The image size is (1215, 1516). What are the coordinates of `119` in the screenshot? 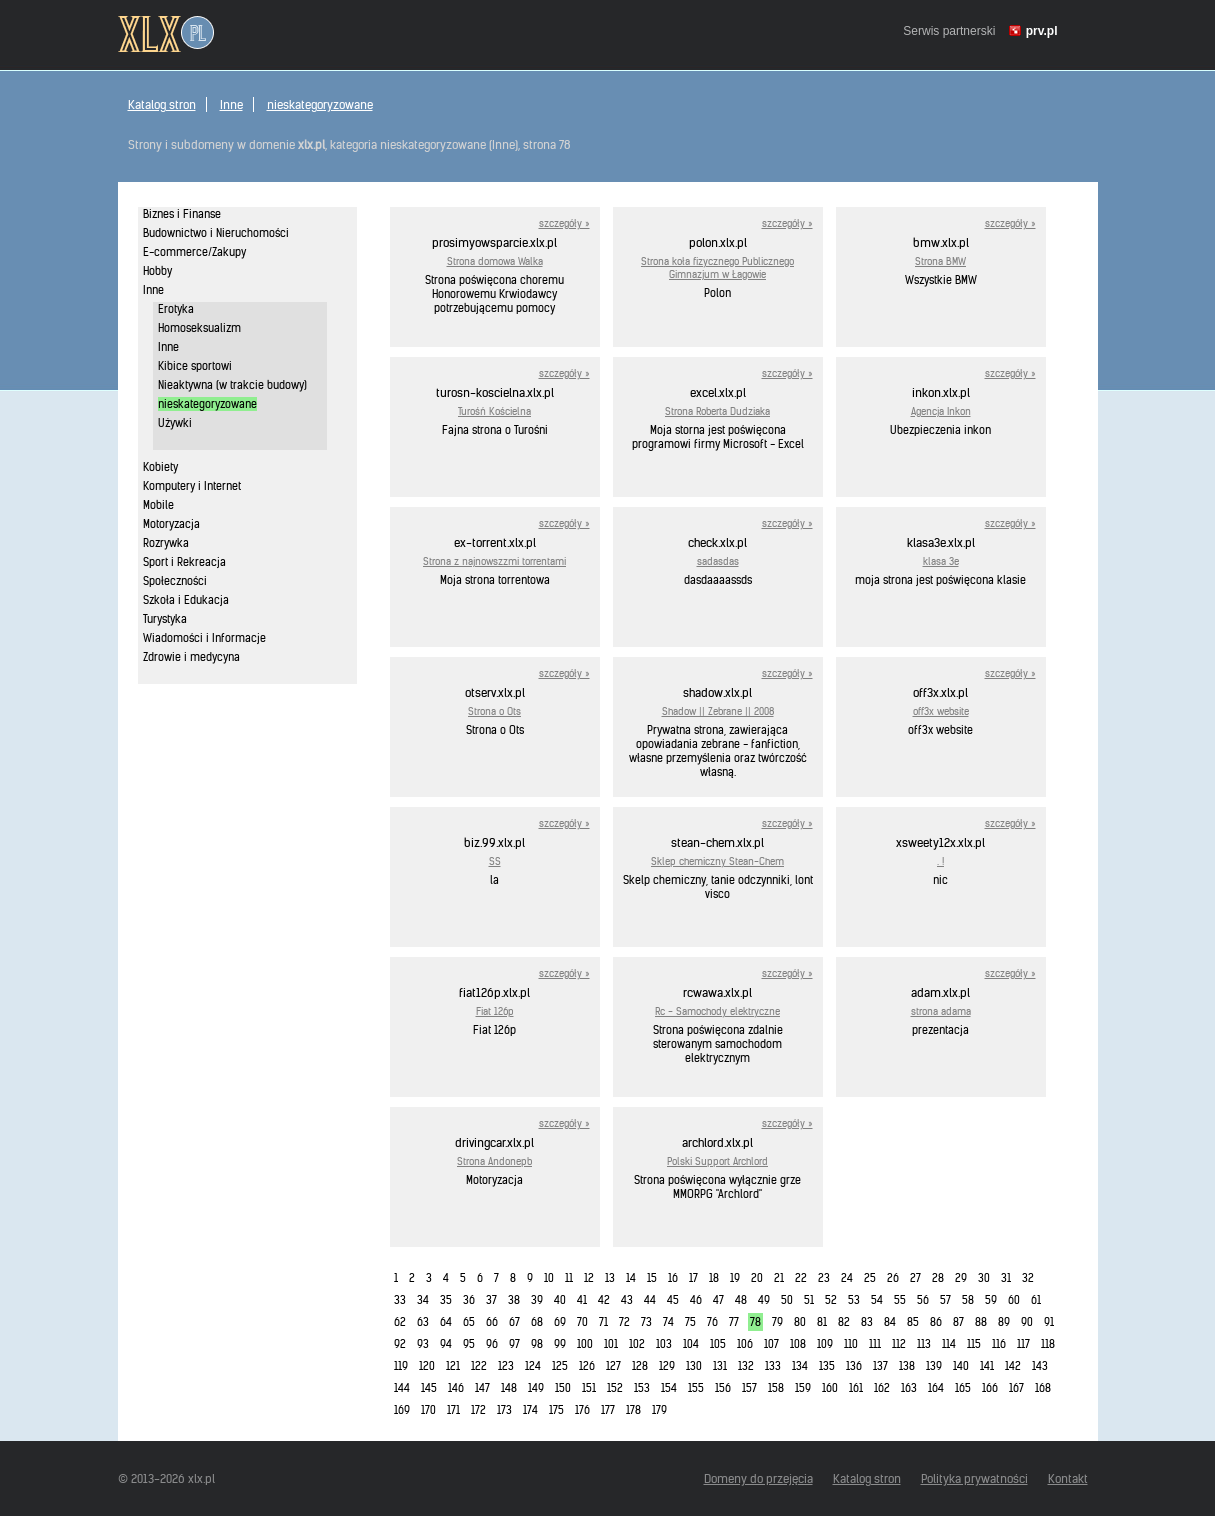 It's located at (401, 1366).